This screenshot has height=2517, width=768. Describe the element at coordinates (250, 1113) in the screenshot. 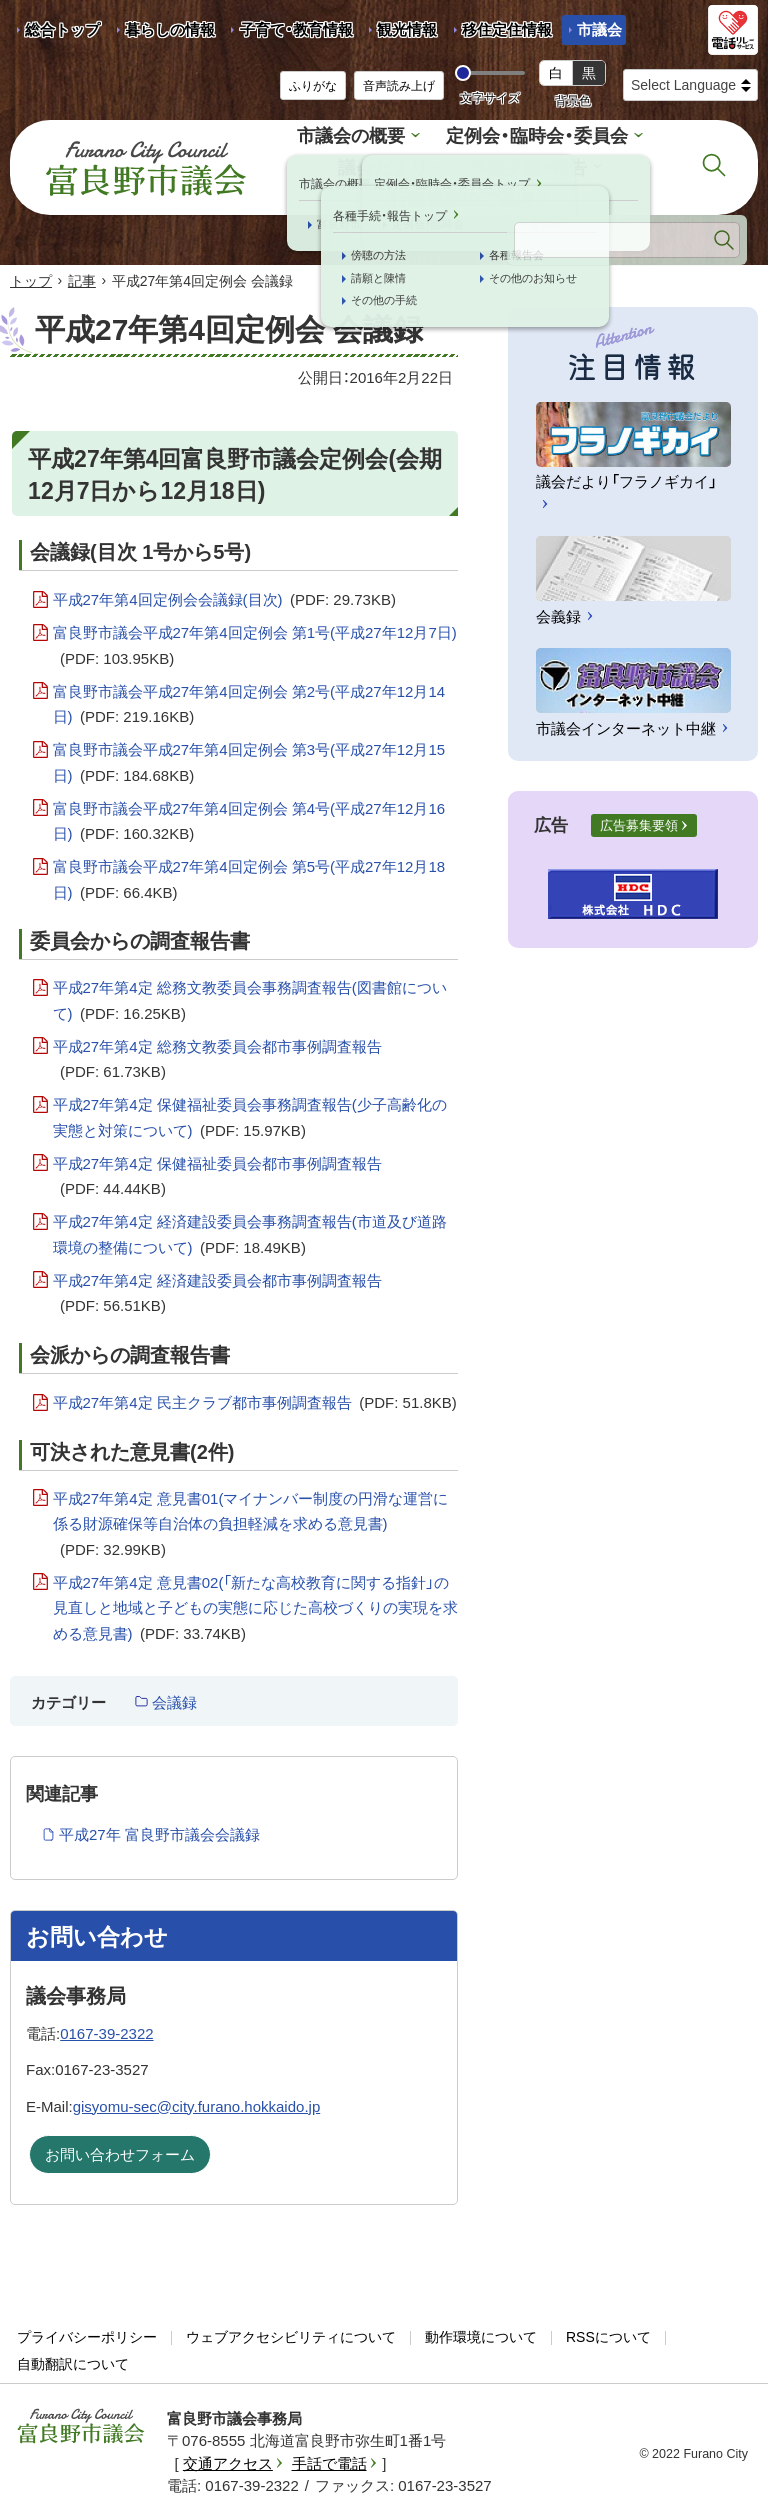

I see `平成27年第4定 保健福祉委員会事務調査報告(少子高齢化の実態と対策について)` at that location.